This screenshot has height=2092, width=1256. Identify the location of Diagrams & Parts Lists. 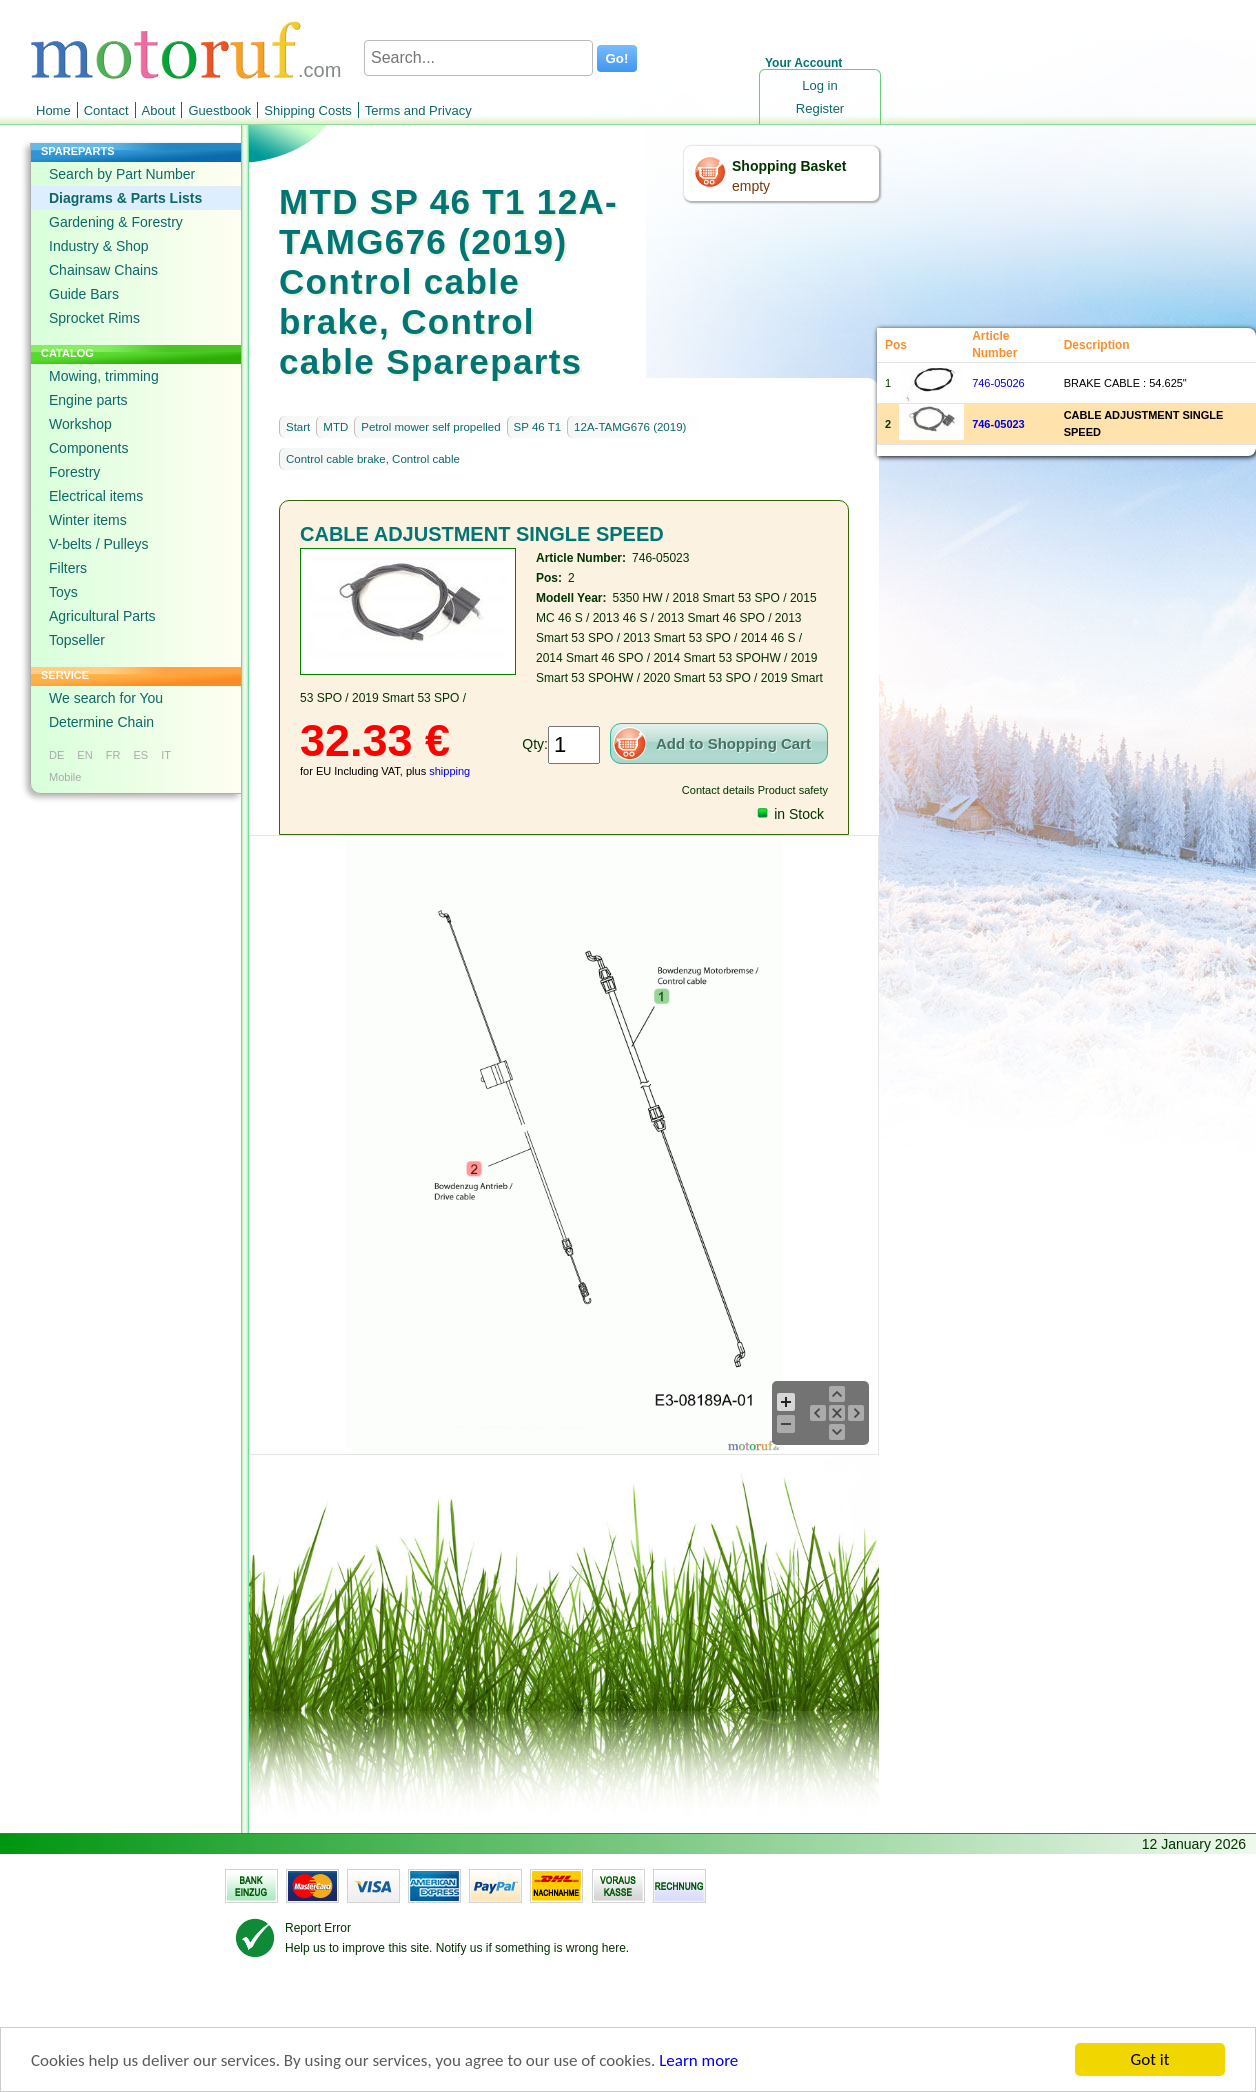
(125, 198).